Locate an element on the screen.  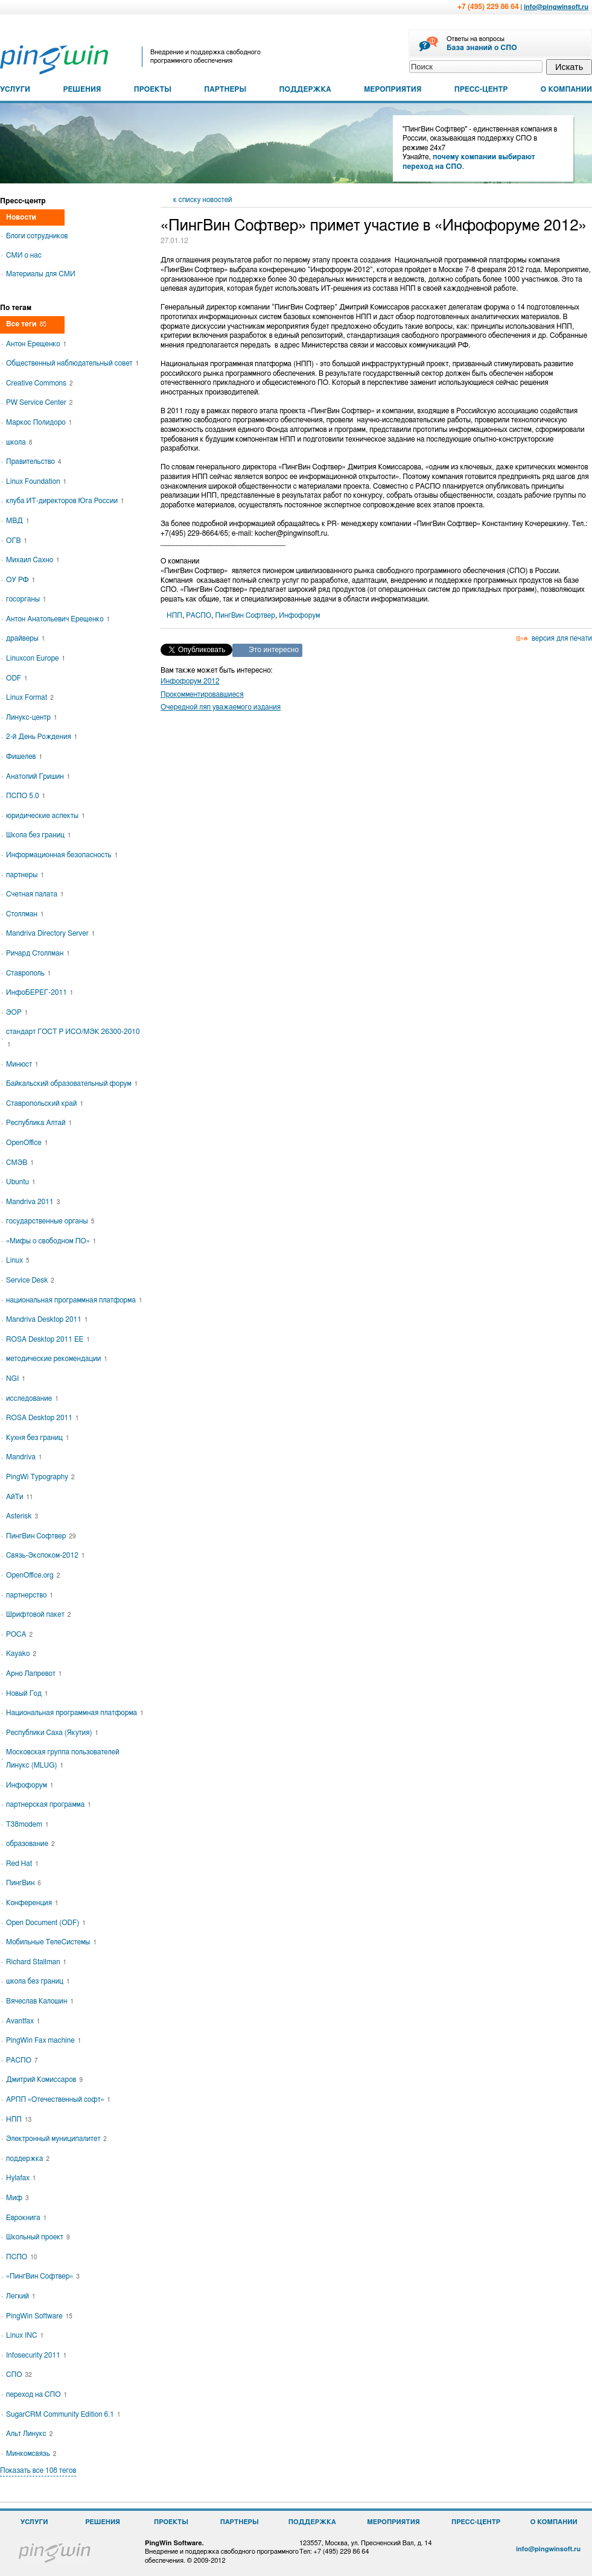
Service Desk is located at coordinates (30, 1280).